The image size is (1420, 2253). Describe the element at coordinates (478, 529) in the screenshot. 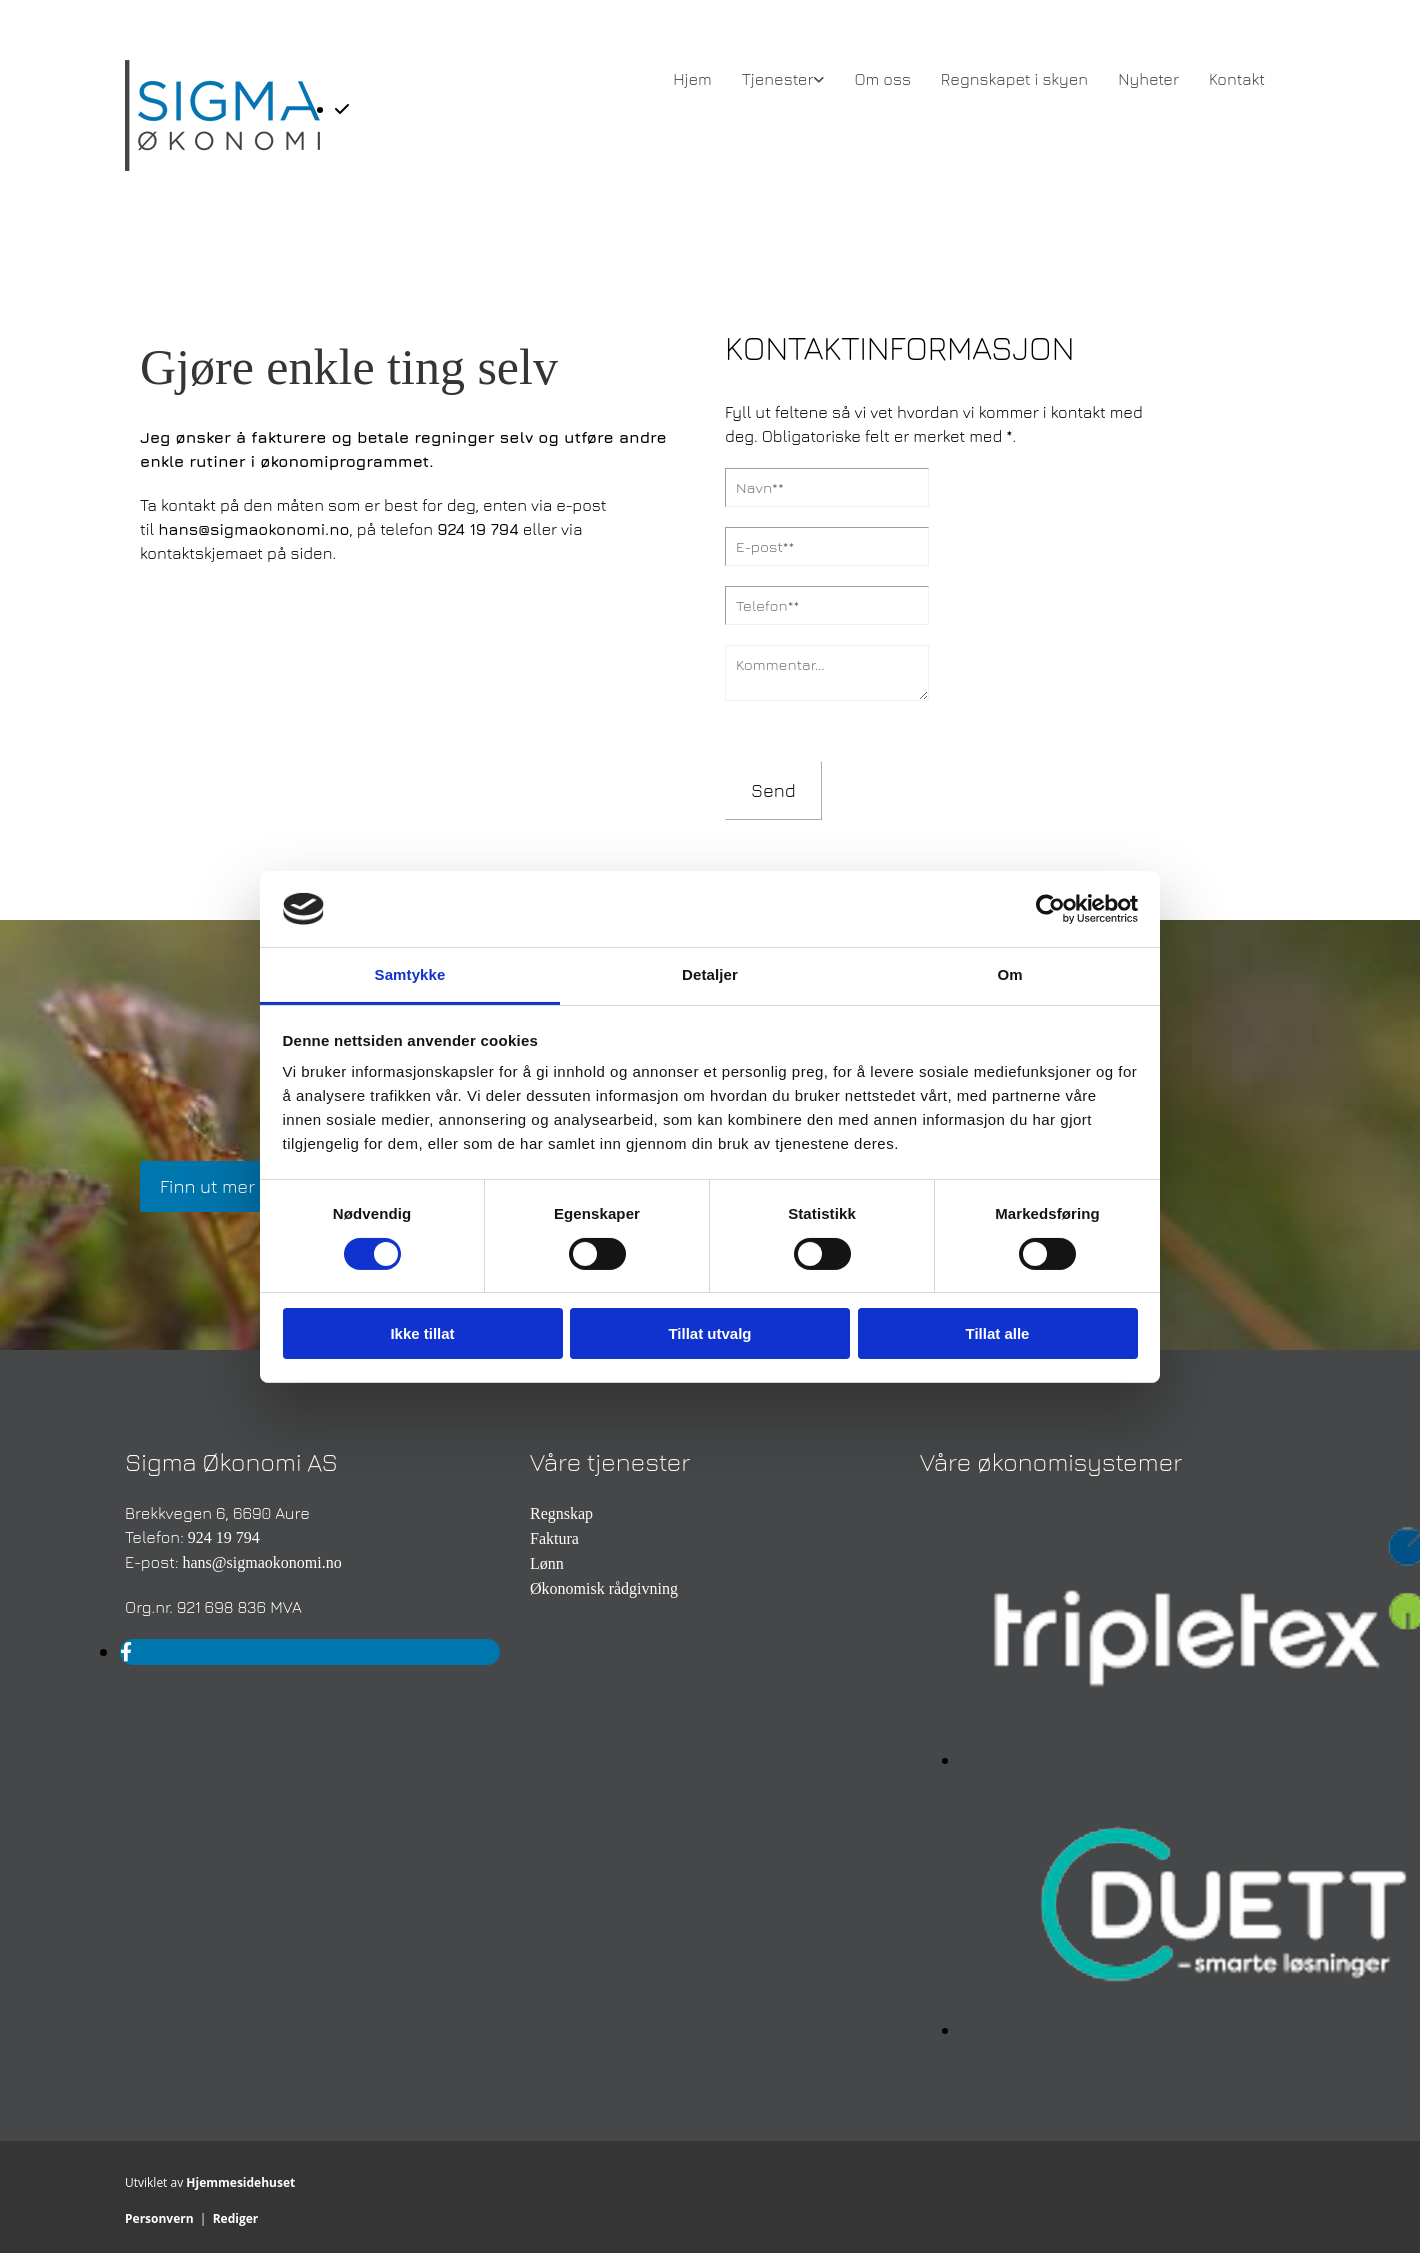

I see `924 19 794` at that location.